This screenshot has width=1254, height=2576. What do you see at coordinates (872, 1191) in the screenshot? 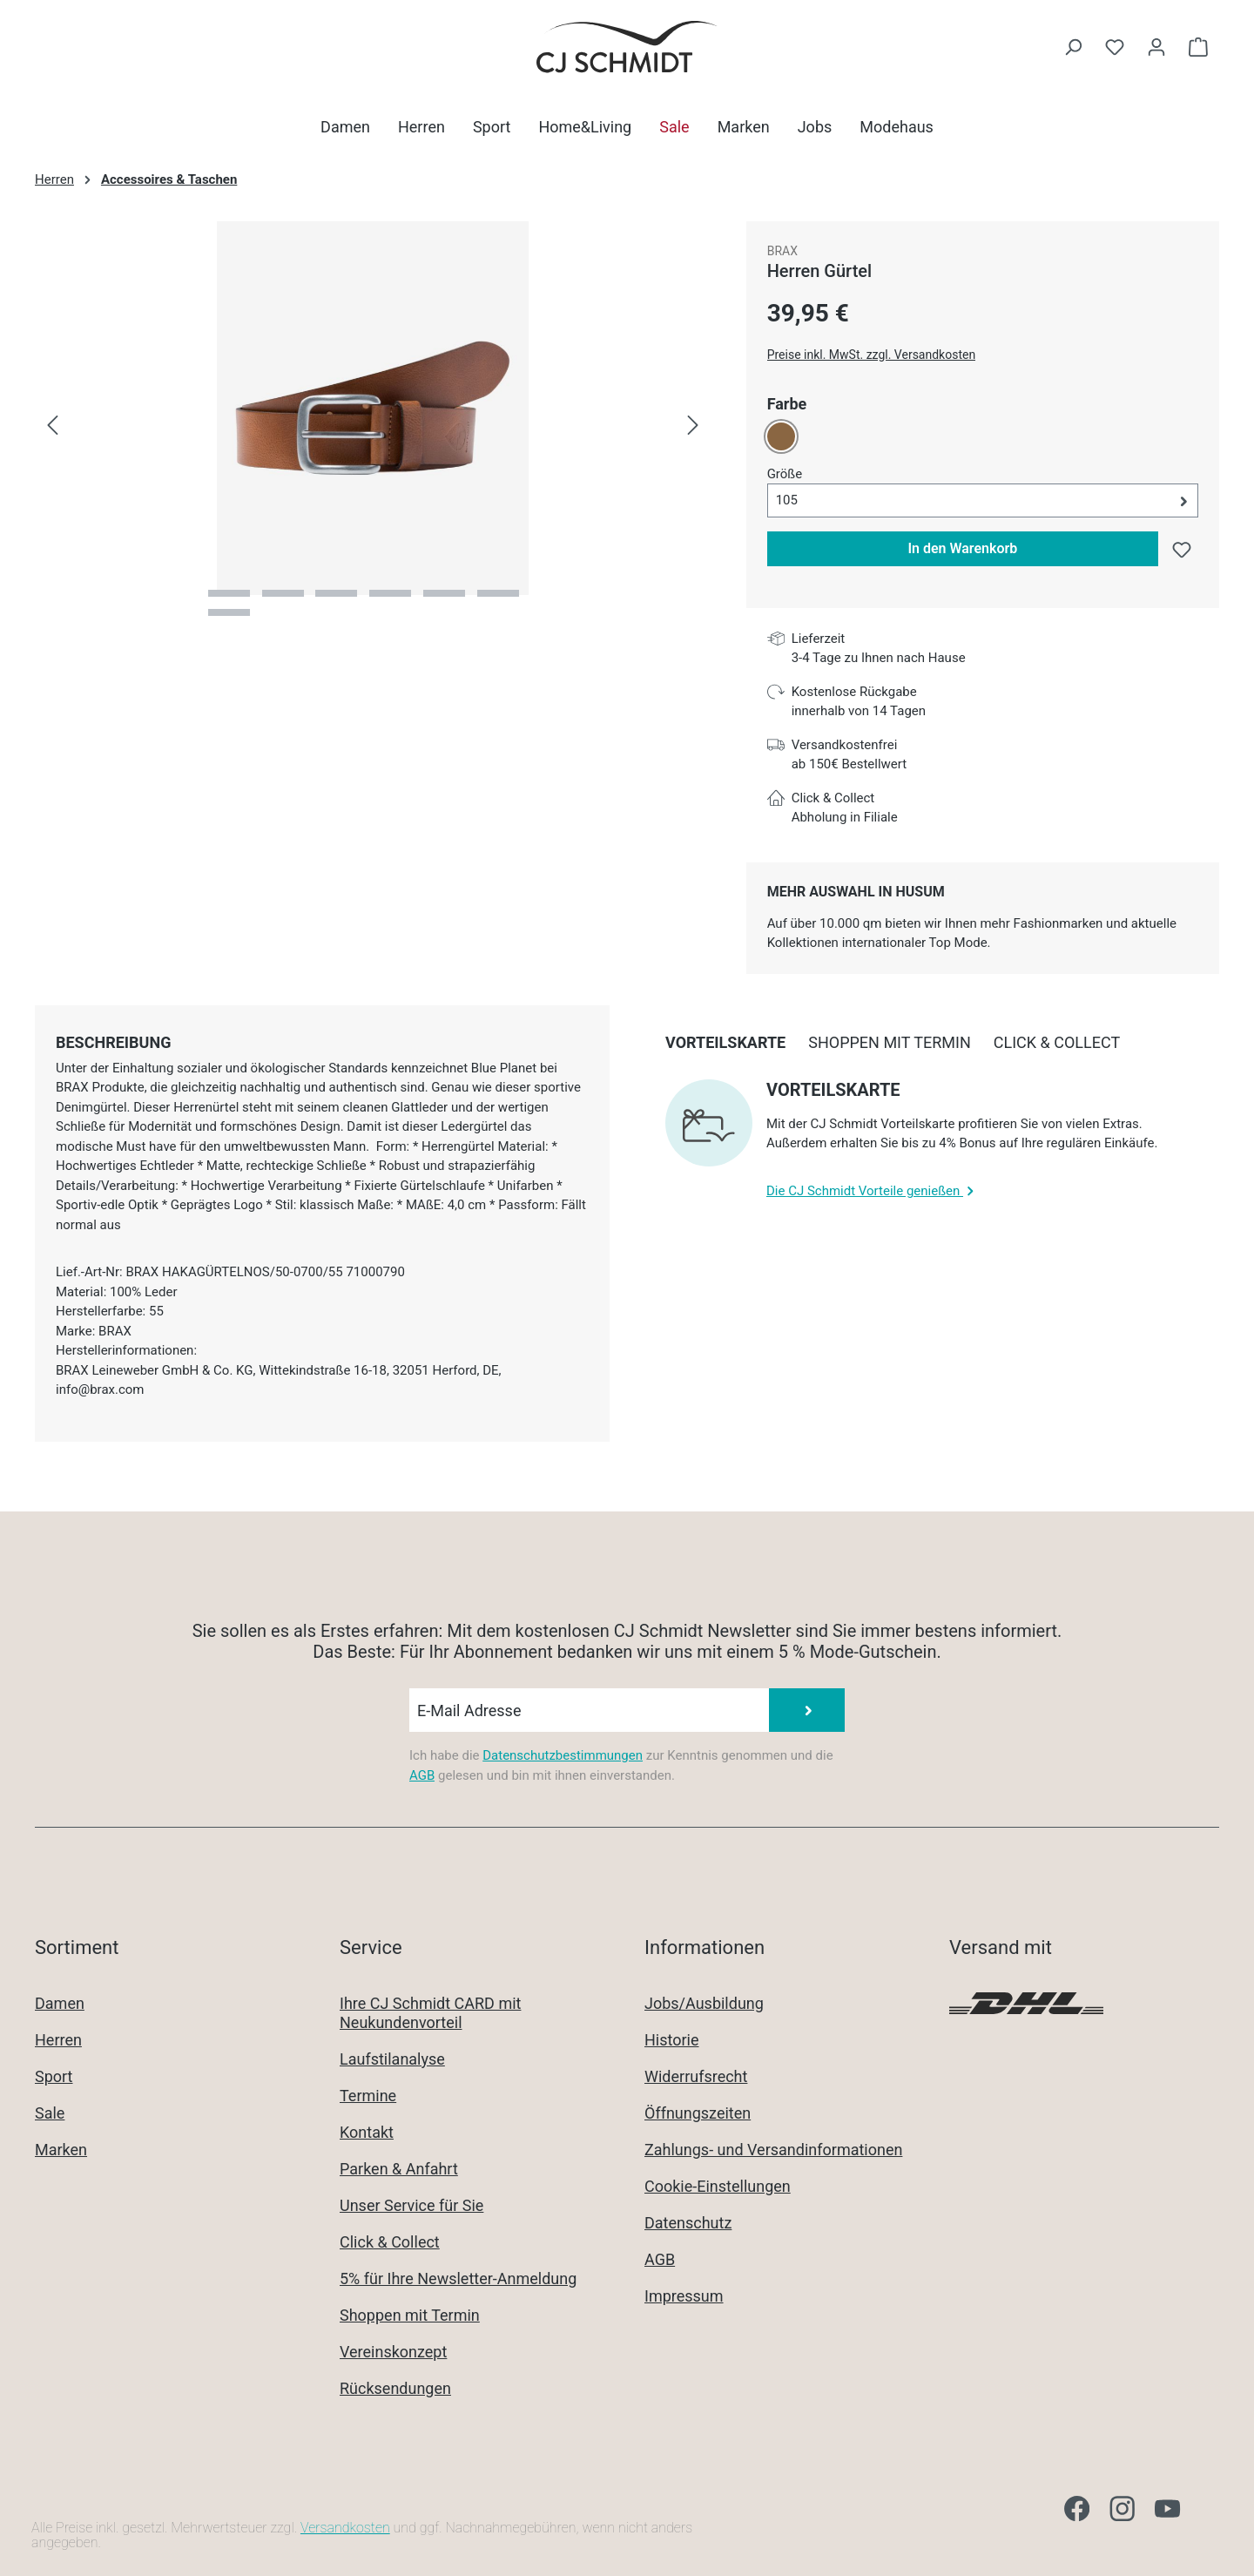
I see `Die CJ Schmidt Vorteile genießen` at bounding box center [872, 1191].